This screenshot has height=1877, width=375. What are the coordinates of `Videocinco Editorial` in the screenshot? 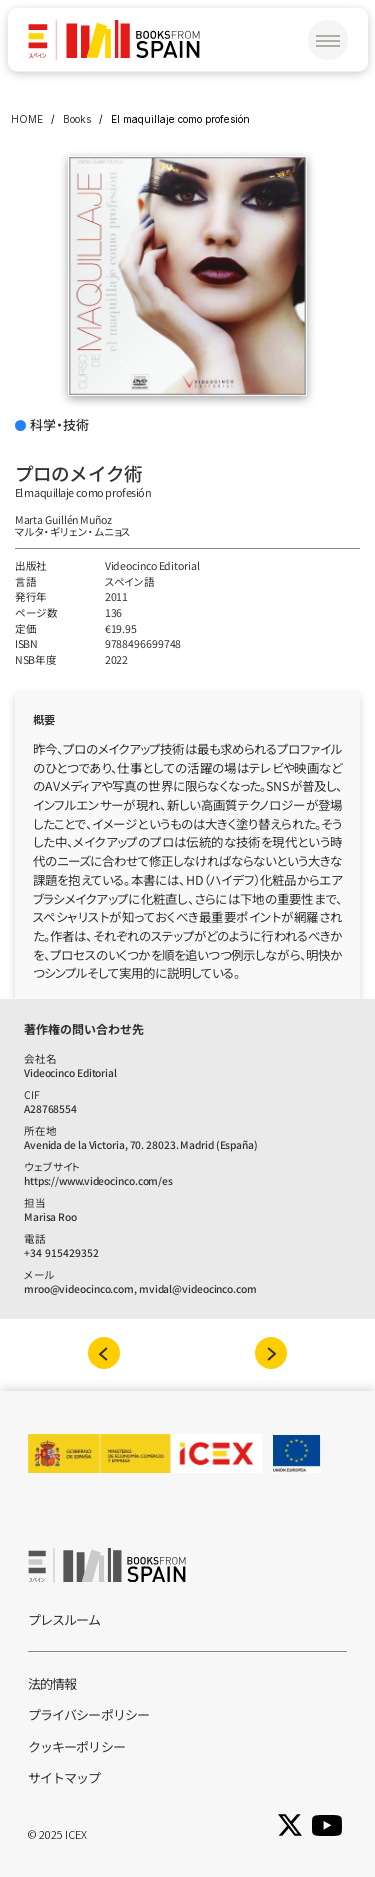 It's located at (152, 565).